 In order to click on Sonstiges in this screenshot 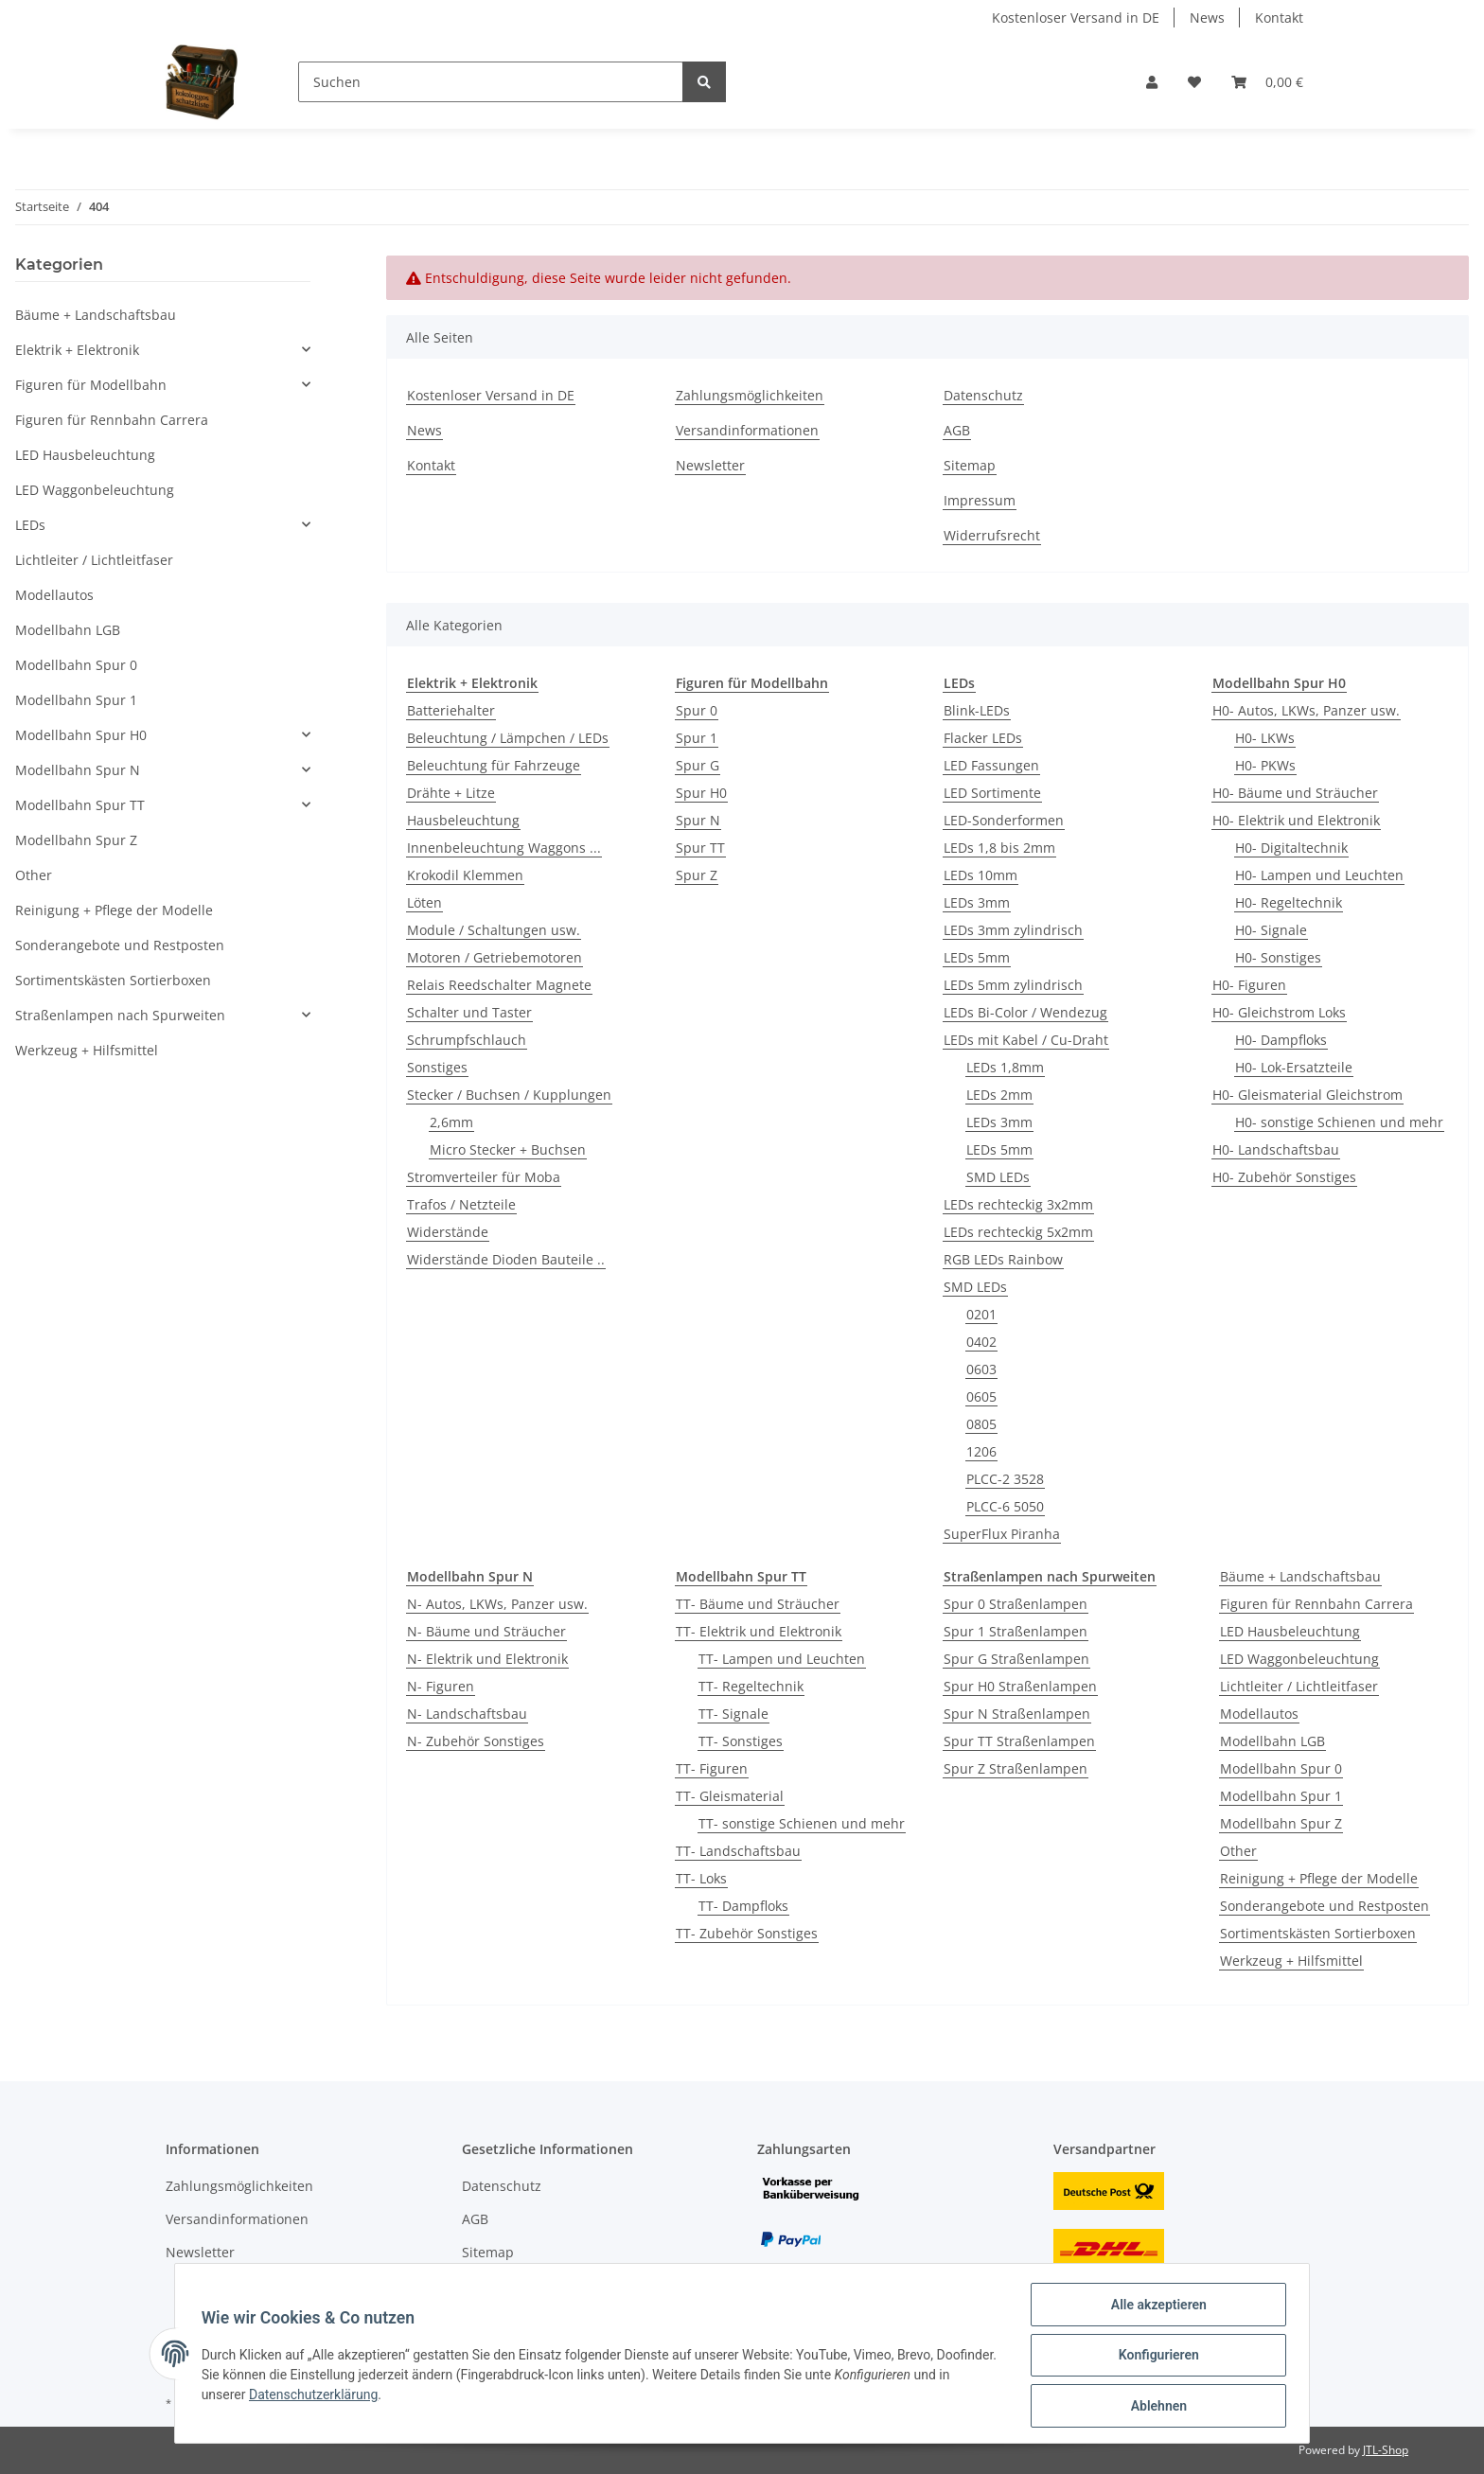, I will do `click(437, 1067)`.